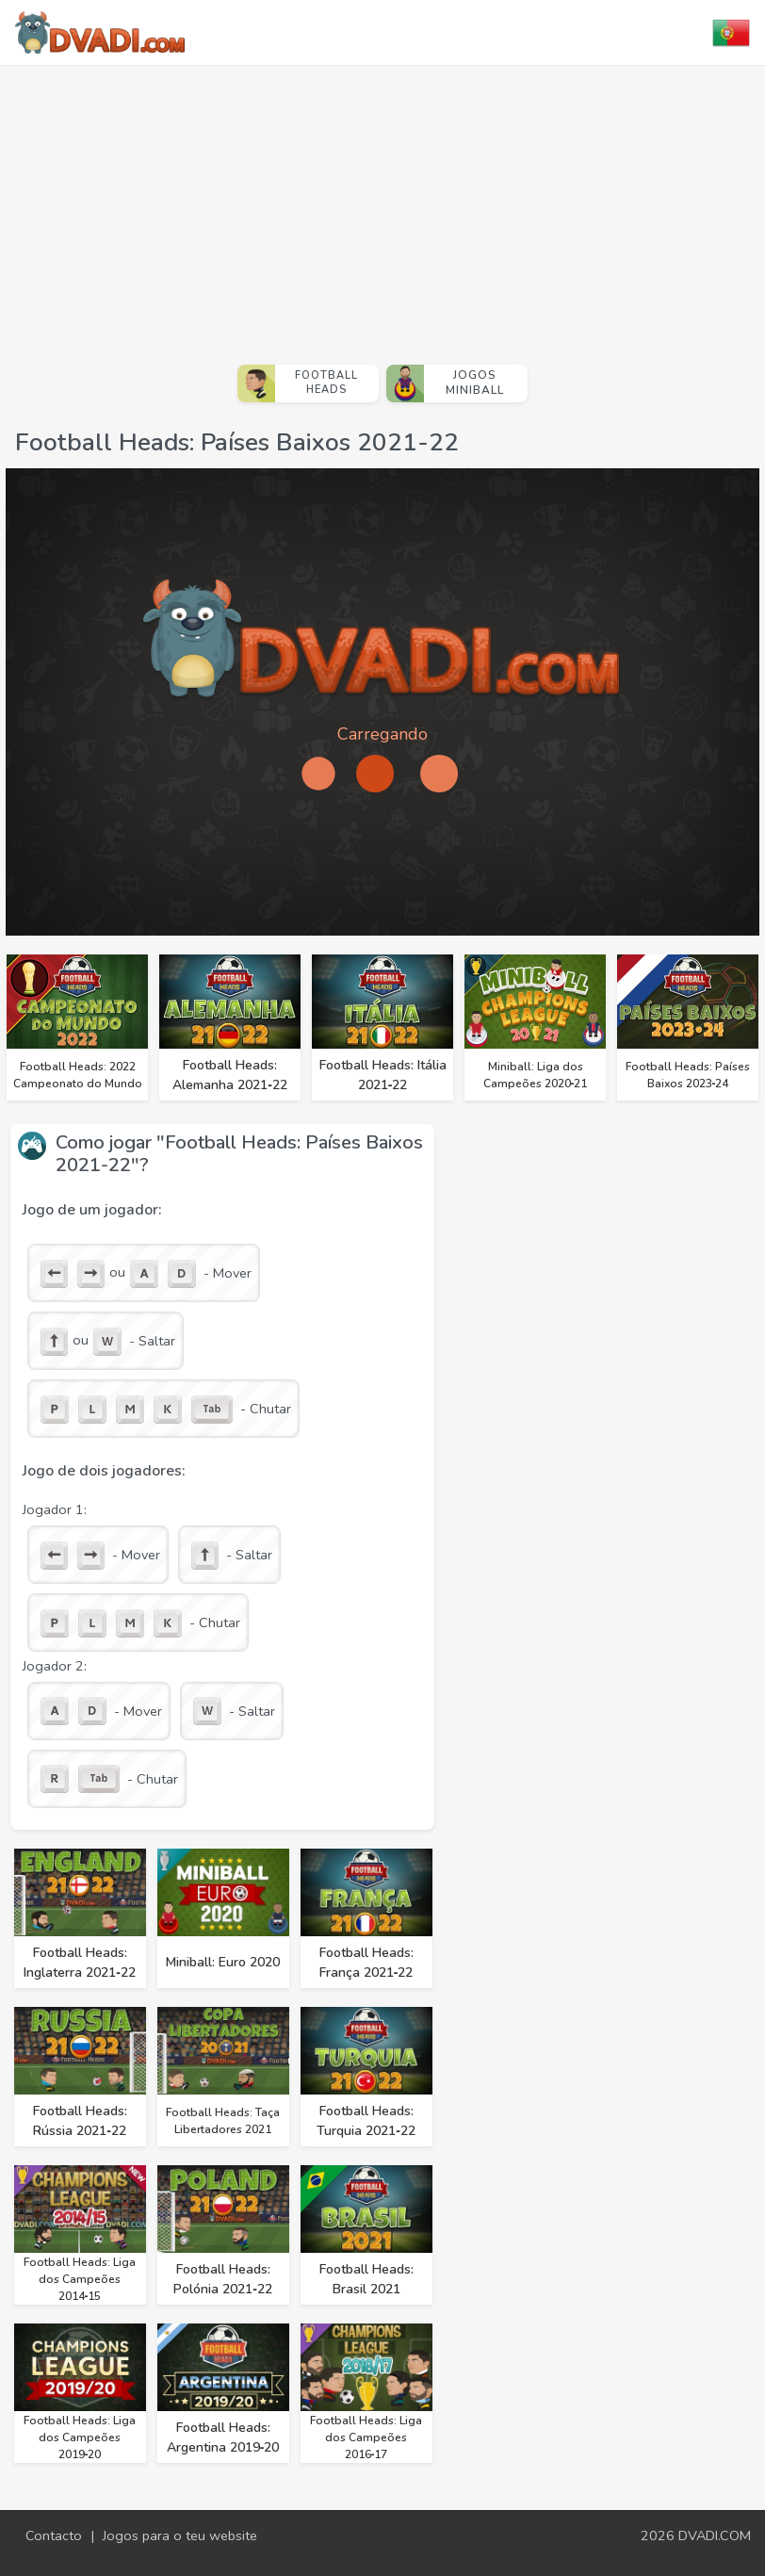 The height and width of the screenshot is (2576, 765). I want to click on Football Heads: Taça Libertadores 2021, so click(223, 2121).